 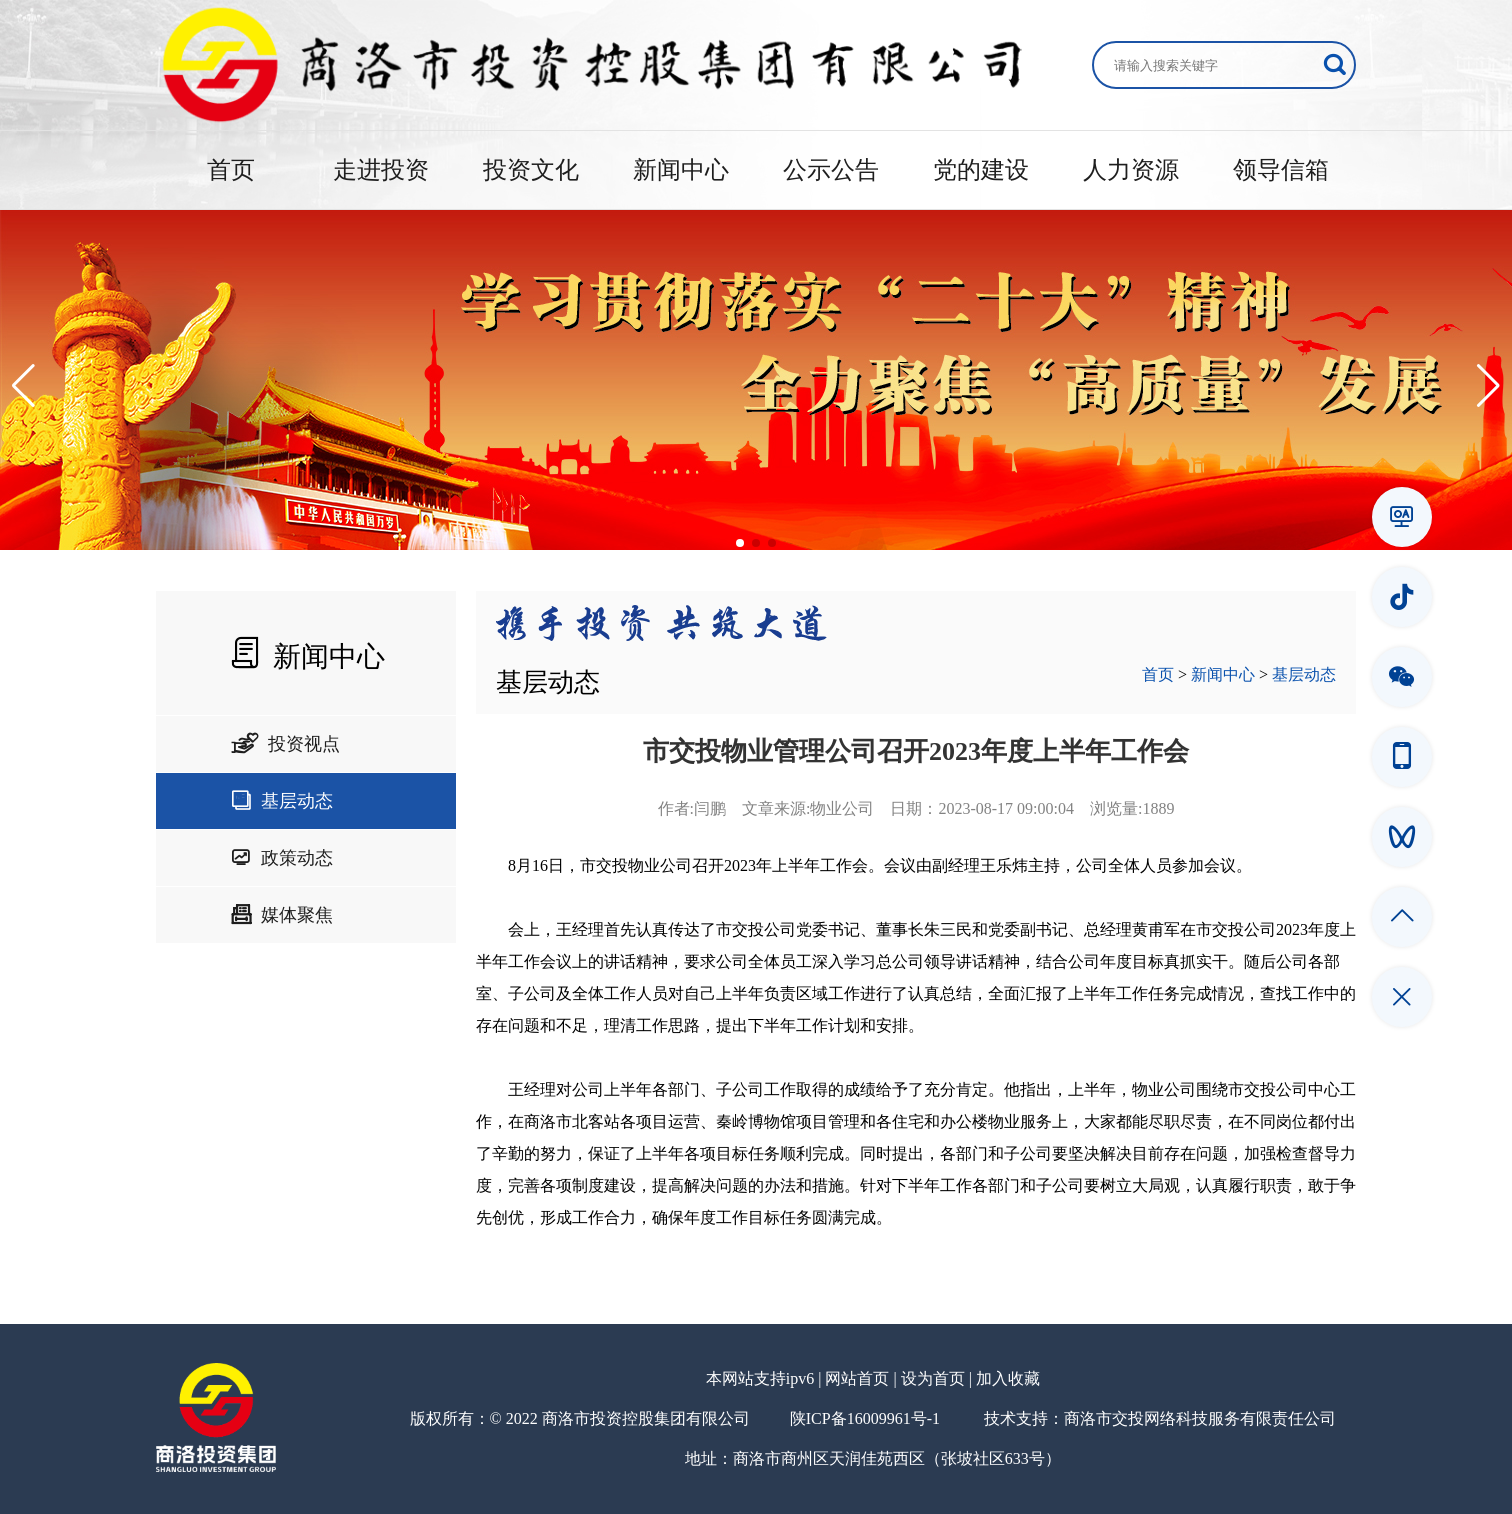 What do you see at coordinates (381, 170) in the screenshot?
I see `走进投资` at bounding box center [381, 170].